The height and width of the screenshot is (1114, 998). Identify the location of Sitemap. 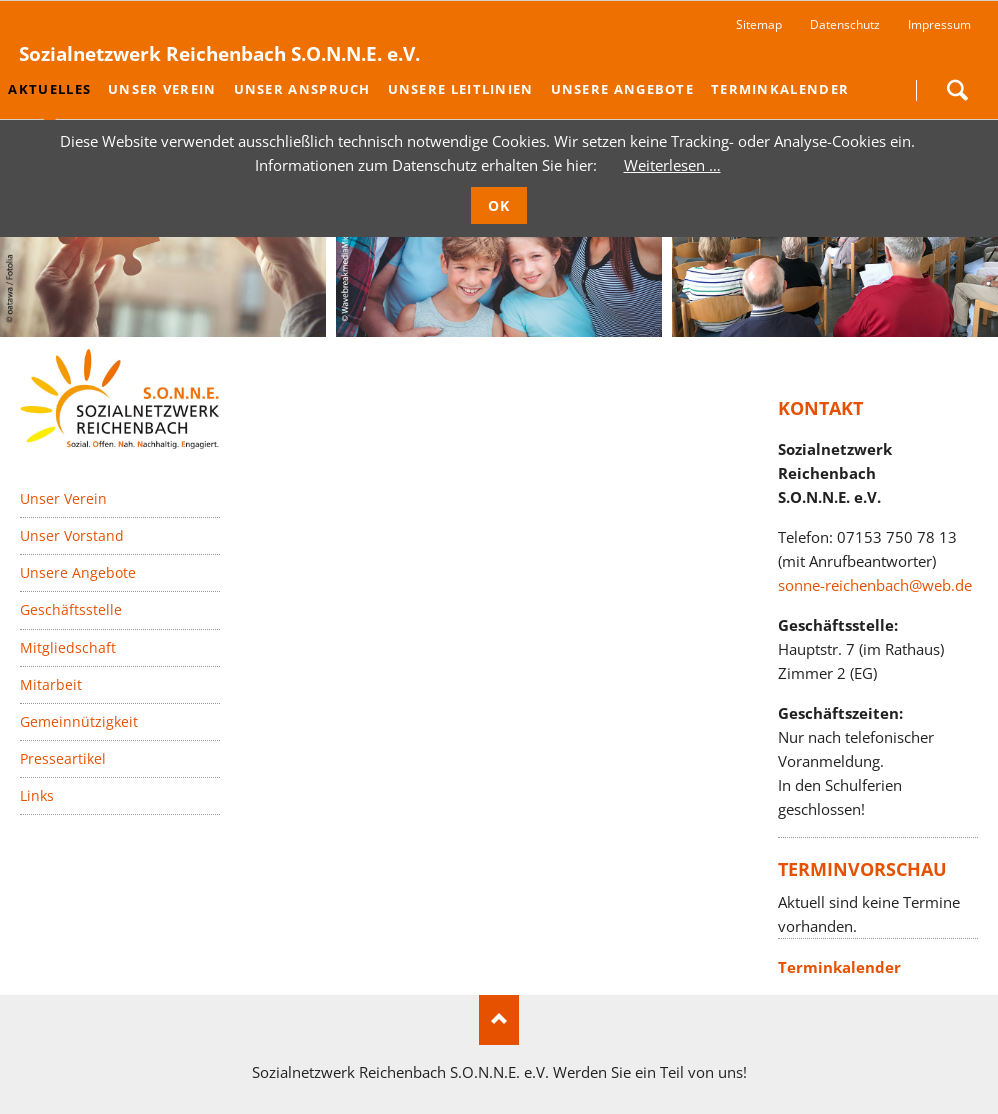
(759, 24).